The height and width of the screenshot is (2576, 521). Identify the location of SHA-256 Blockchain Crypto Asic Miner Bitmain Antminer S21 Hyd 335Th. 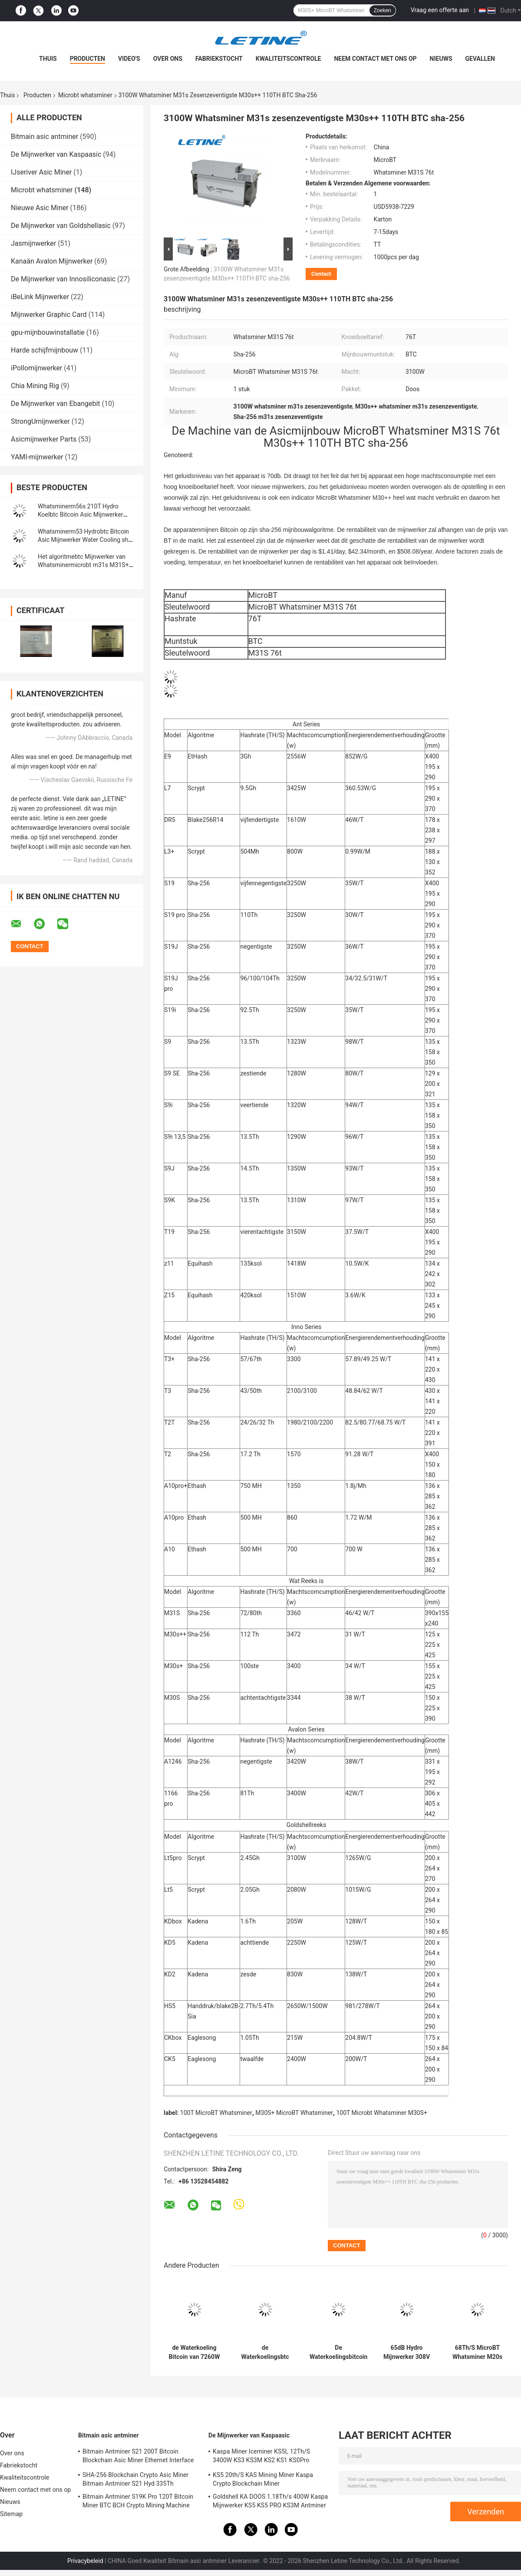
(135, 2479).